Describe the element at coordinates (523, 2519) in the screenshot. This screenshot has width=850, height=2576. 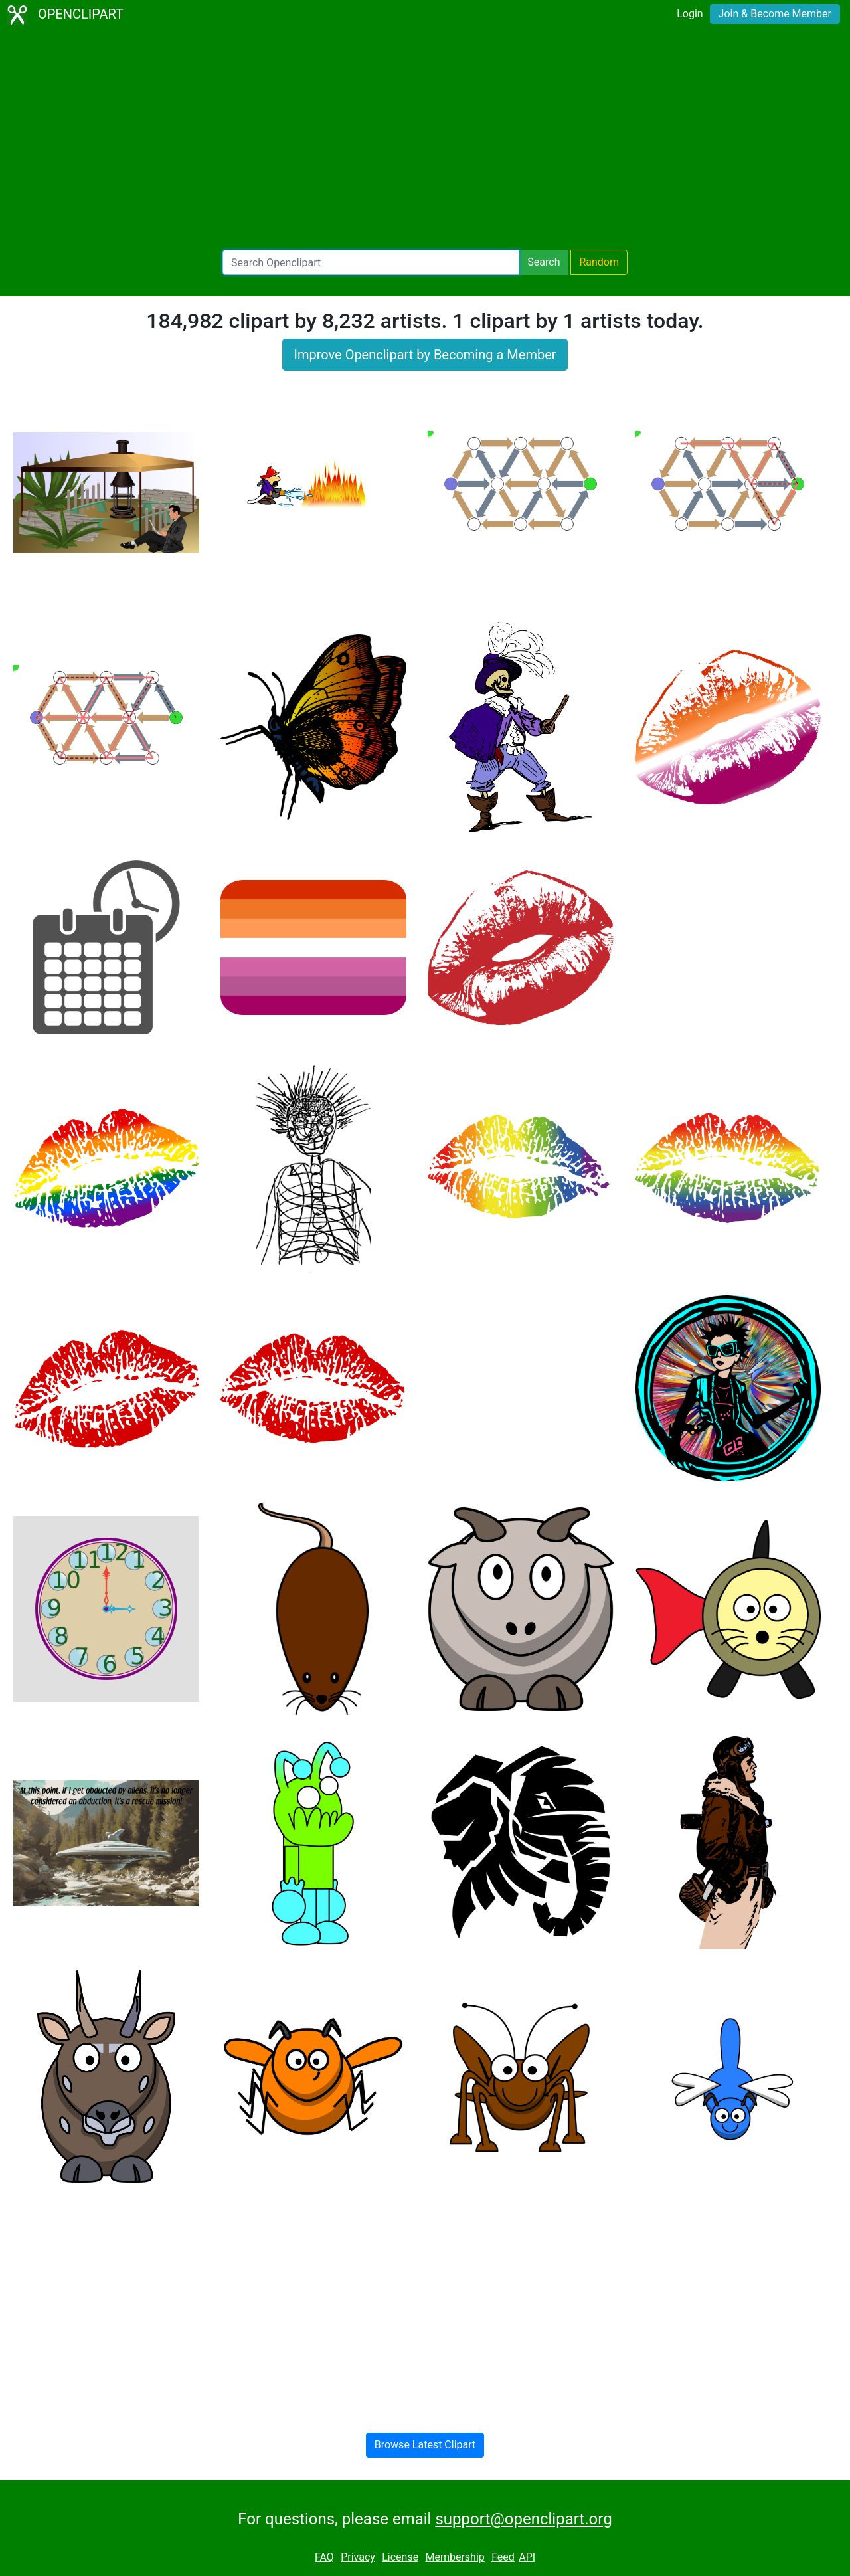
I see `support@openclipart.org` at that location.